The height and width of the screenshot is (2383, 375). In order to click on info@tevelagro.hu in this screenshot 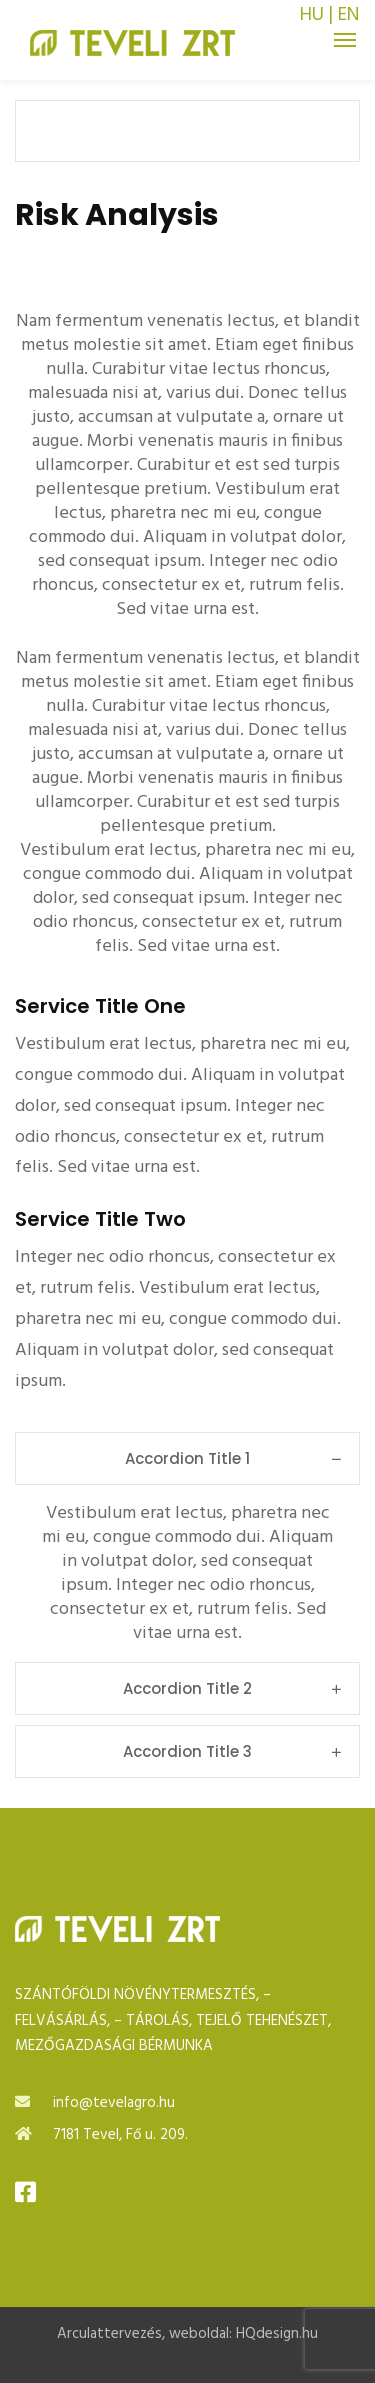, I will do `click(114, 2103)`.